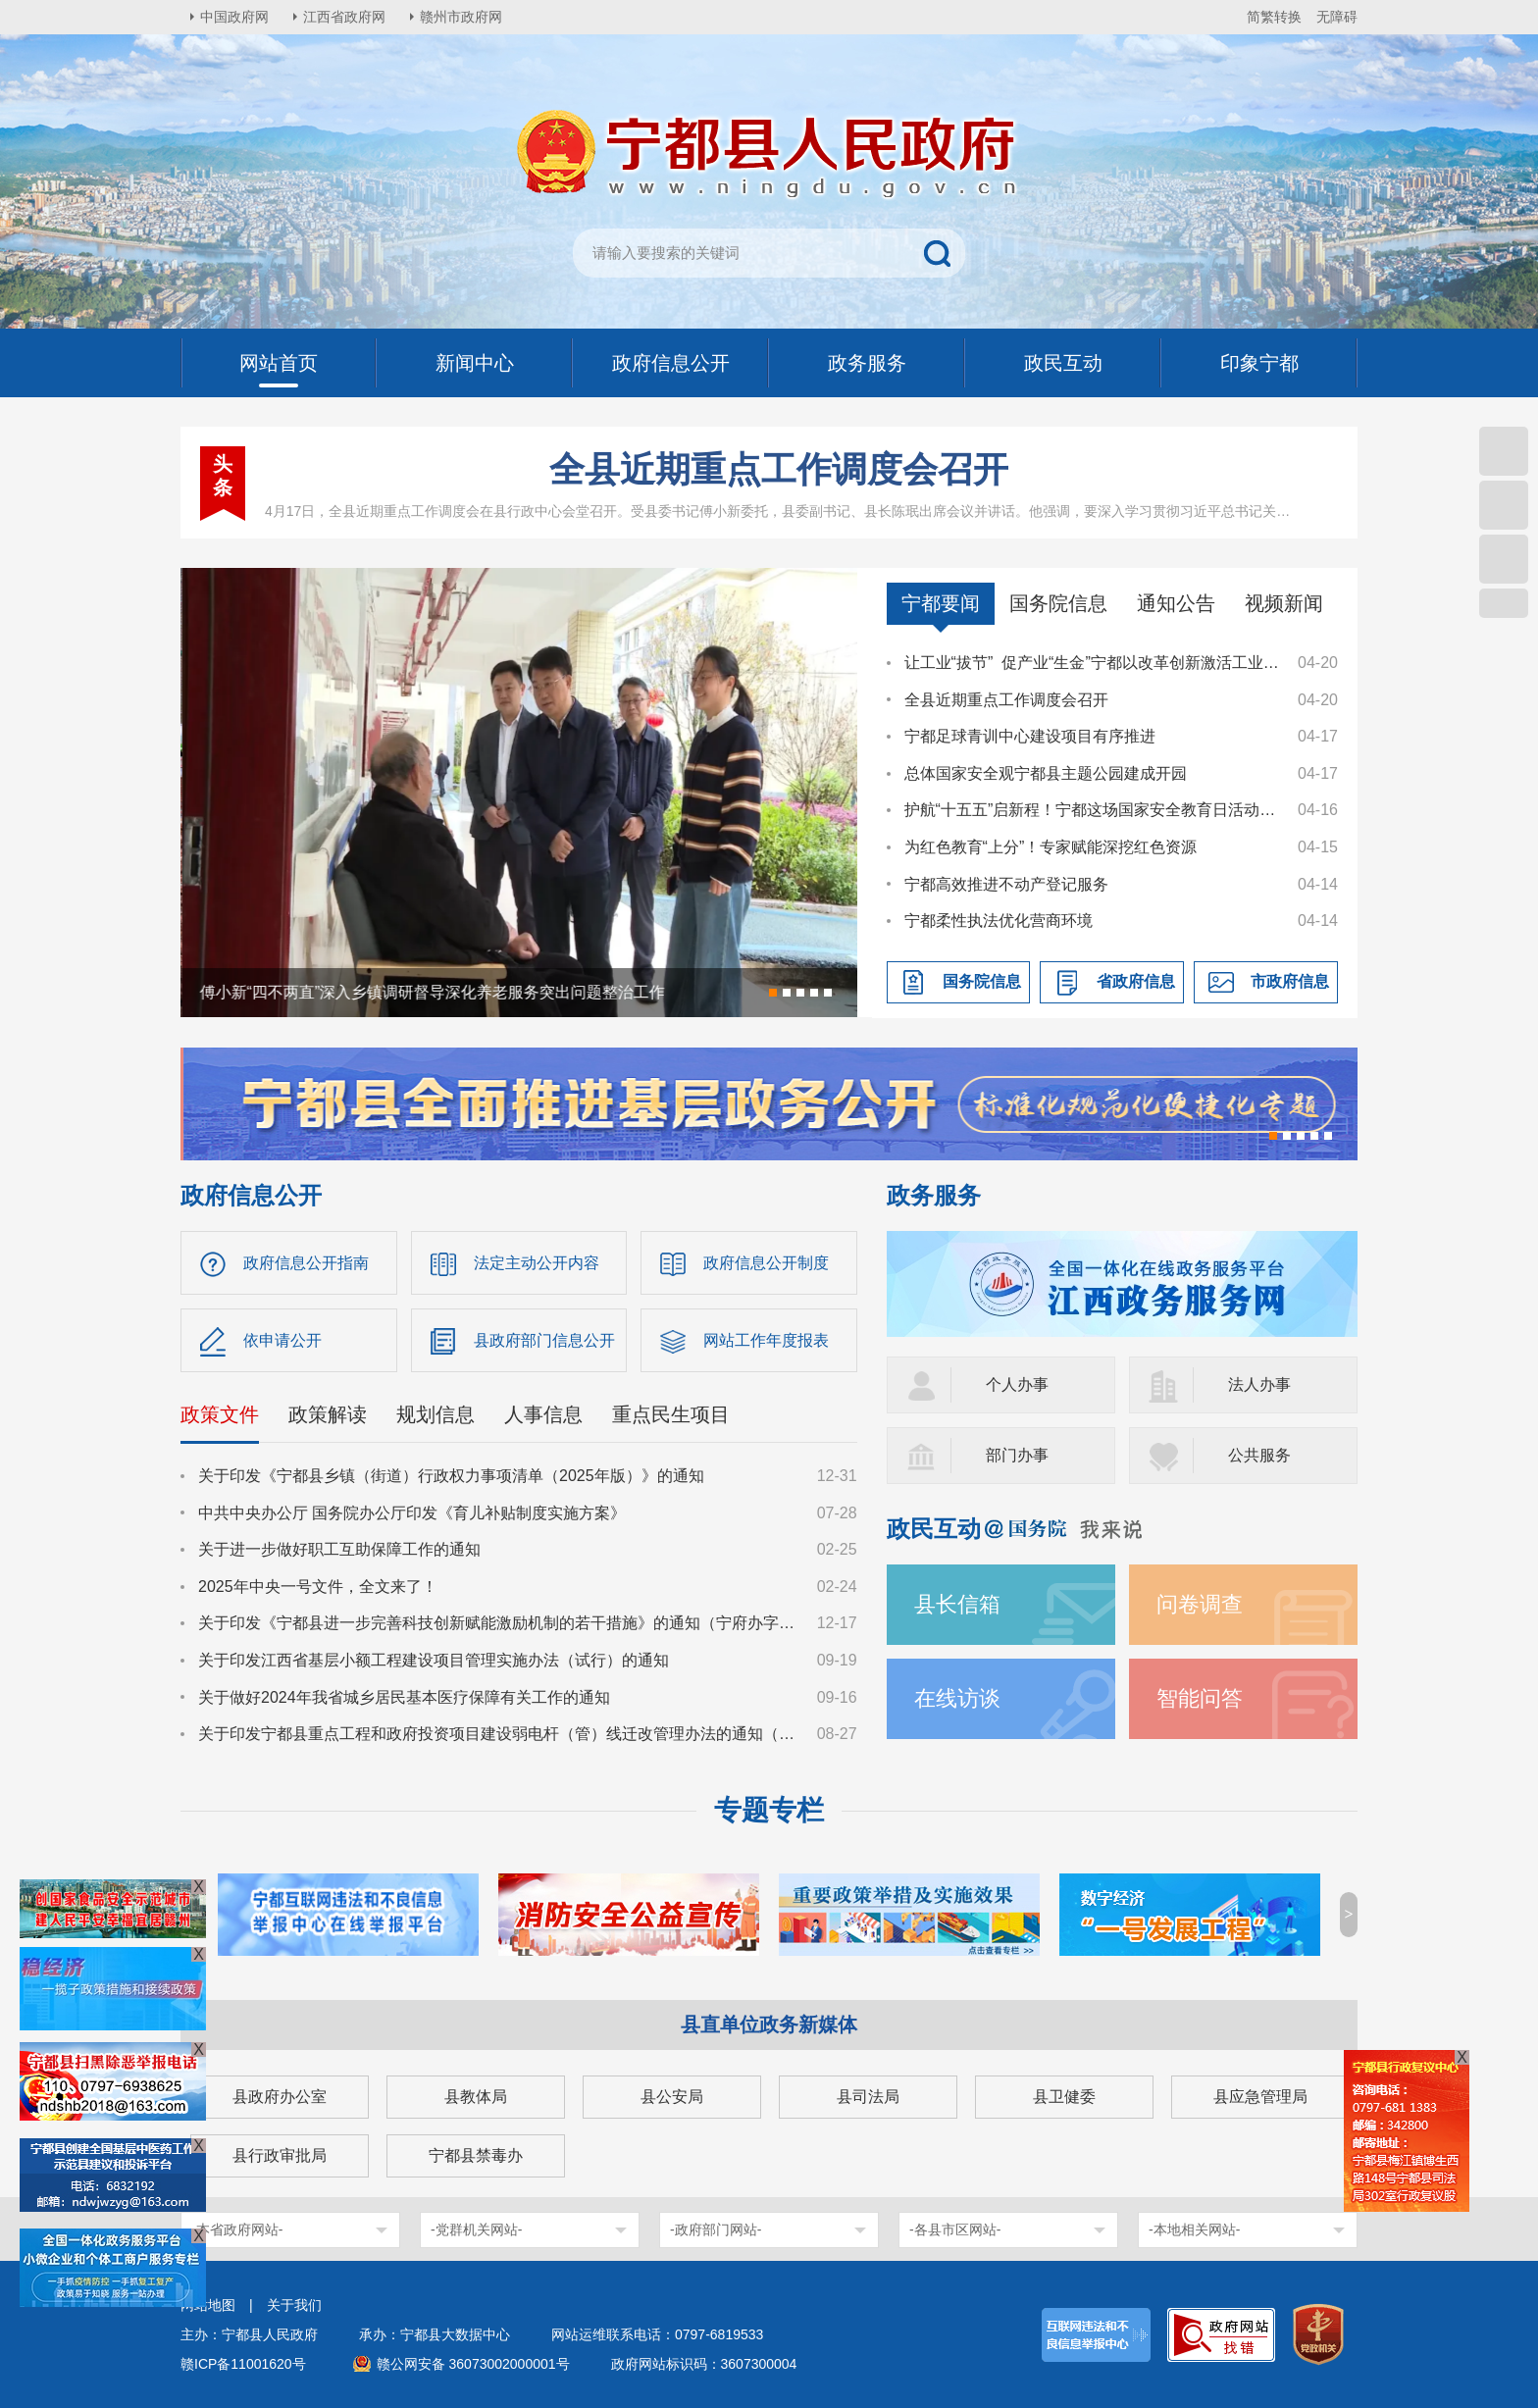  What do you see at coordinates (498, 1733) in the screenshot?
I see `关于印发宁都县重点工程和政府投资项目建设弱电杆（管）线迁改管理办法的通知（宁府办字〔2024〕36号）` at bounding box center [498, 1733].